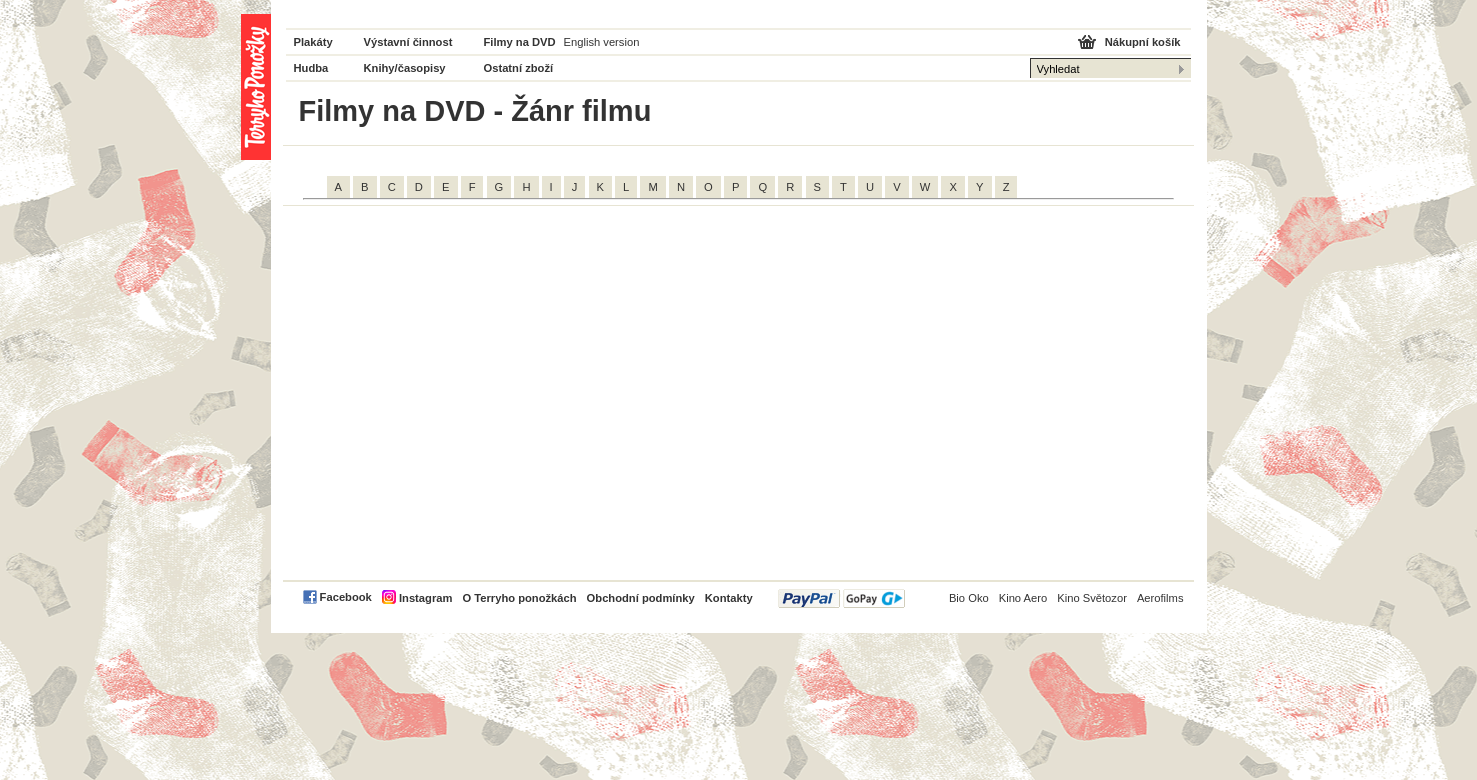 The height and width of the screenshot is (780, 1477). Describe the element at coordinates (520, 42) in the screenshot. I see `Filmy na DVD` at that location.